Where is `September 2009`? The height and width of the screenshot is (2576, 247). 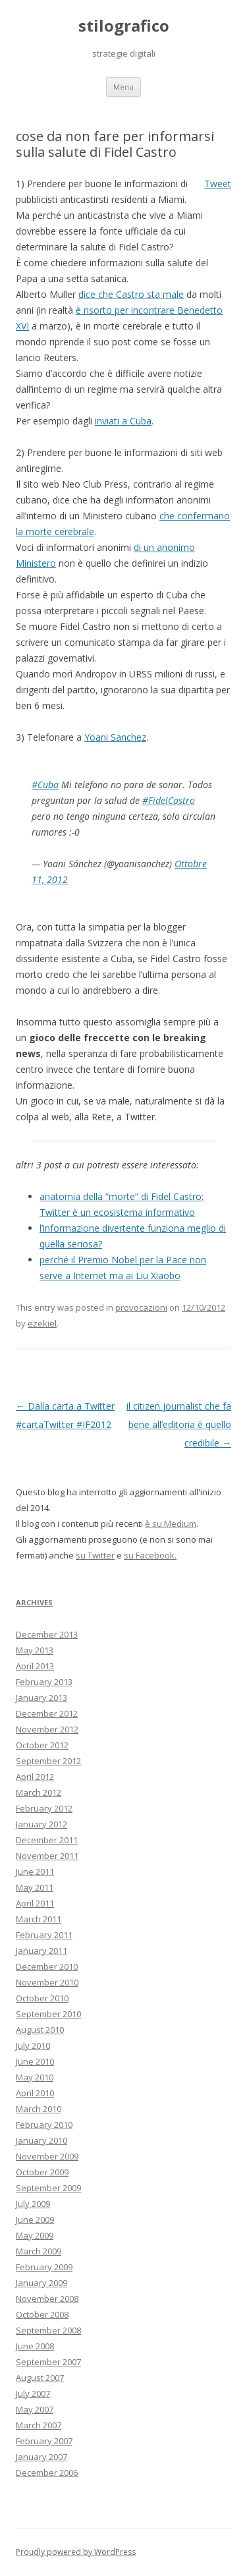 September 2009 is located at coordinates (48, 2188).